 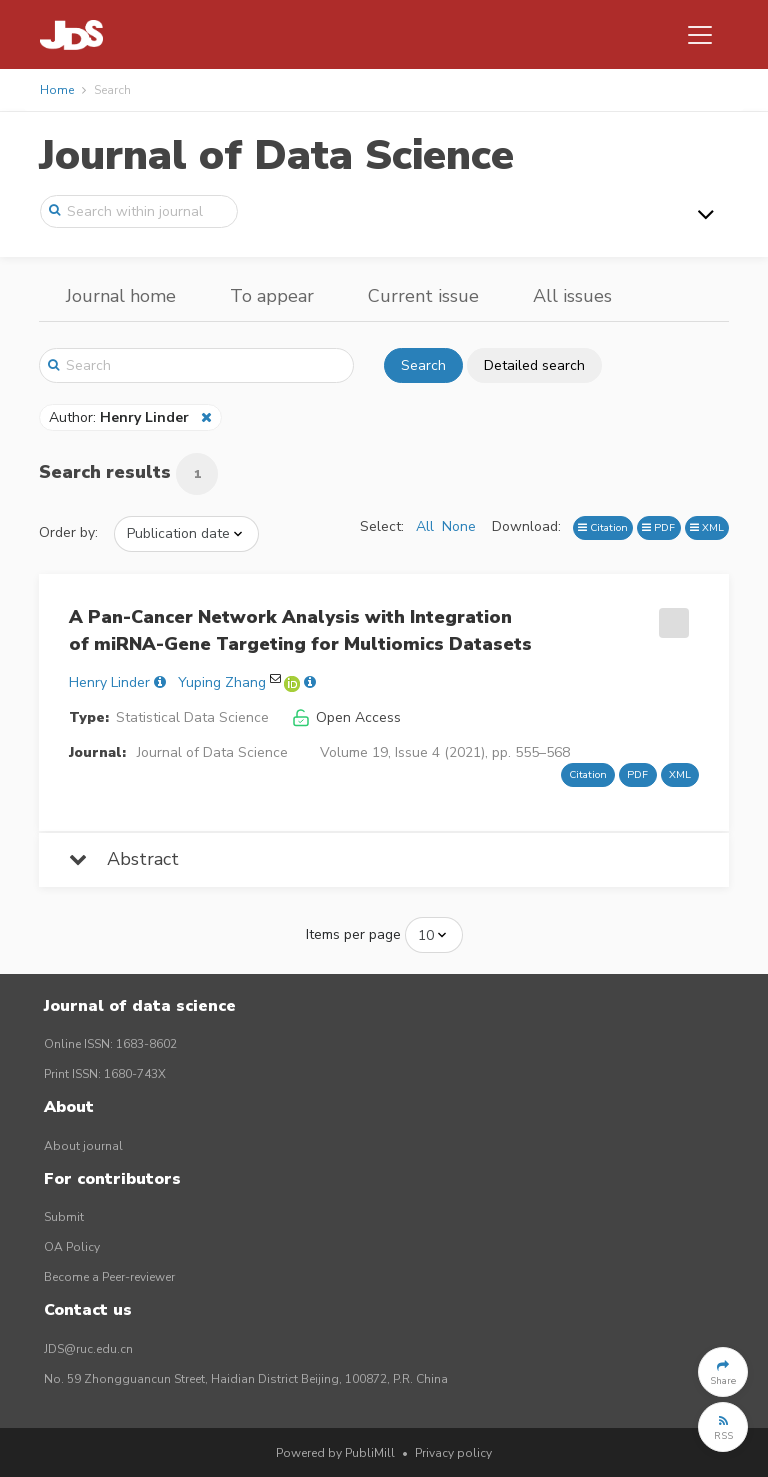 I want to click on A Pan-Cancer Network Analysis with Integration of miRNA-Gene Targeting for Multiomics Datasets, so click(x=300, y=630).